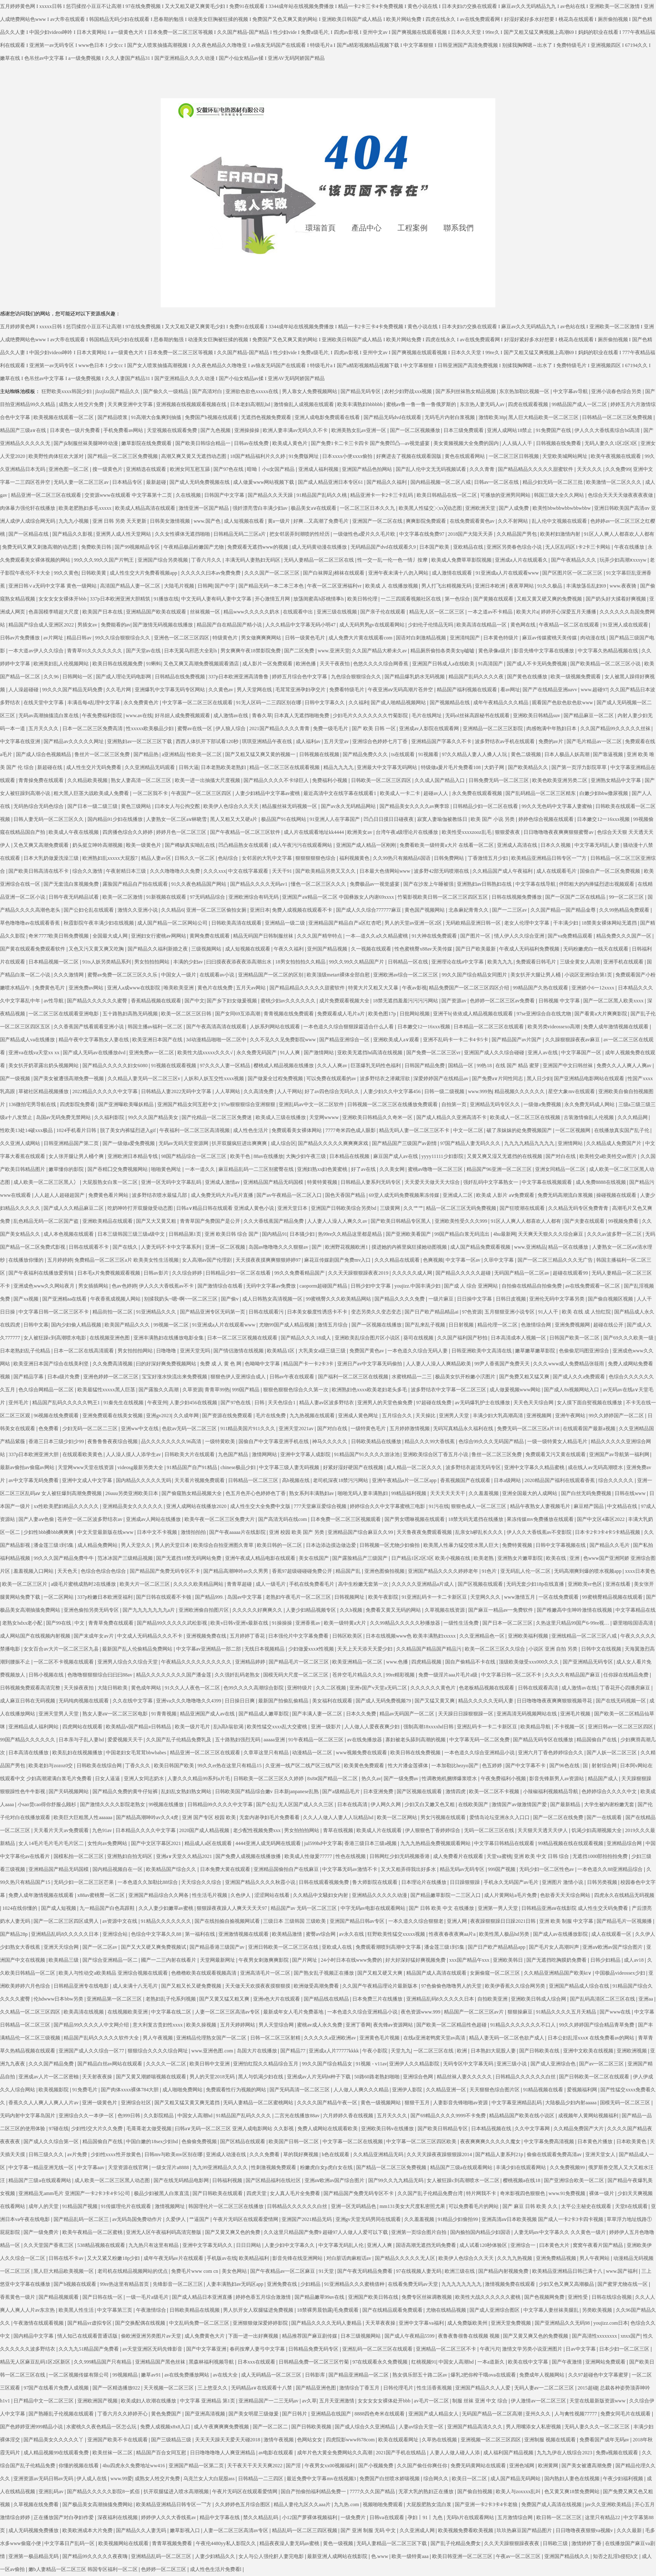 Image resolution: width=656 pixels, height=2576 pixels. Describe the element at coordinates (83, 1727) in the screenshot. I see `四虎网站在线观看` at that location.